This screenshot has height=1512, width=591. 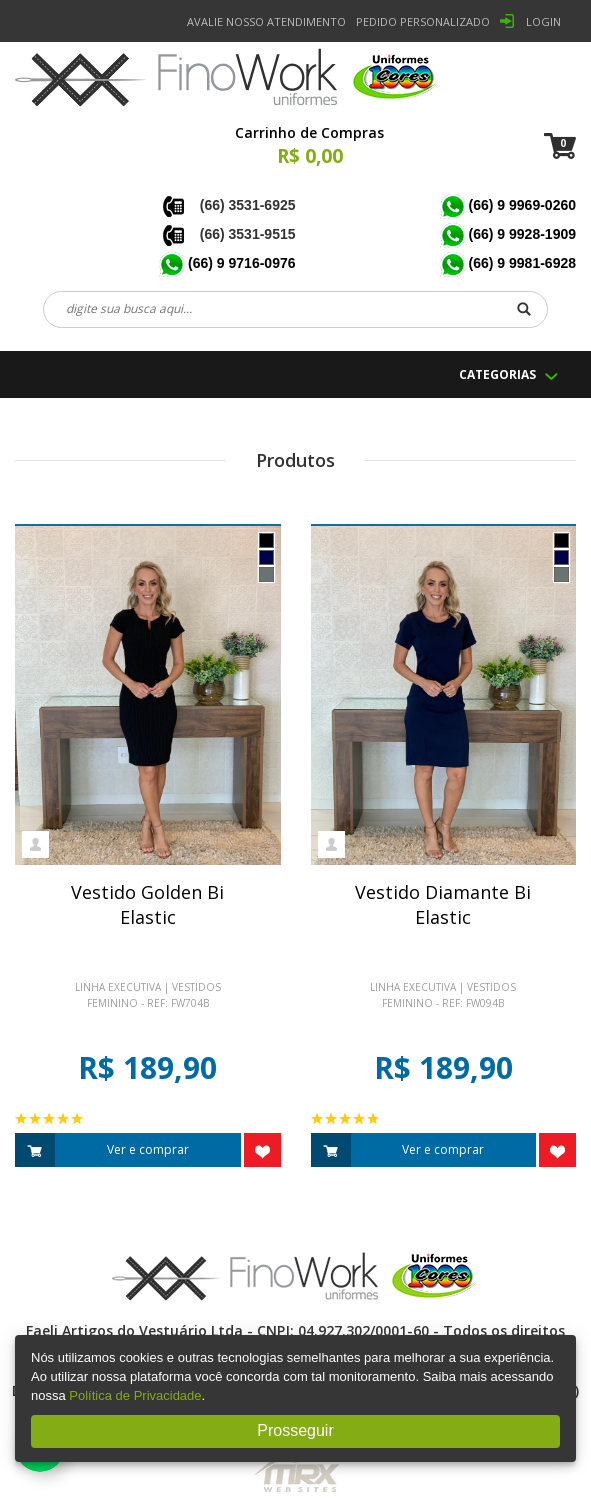 I want to click on Carrinho de Compras, so click(x=309, y=132).